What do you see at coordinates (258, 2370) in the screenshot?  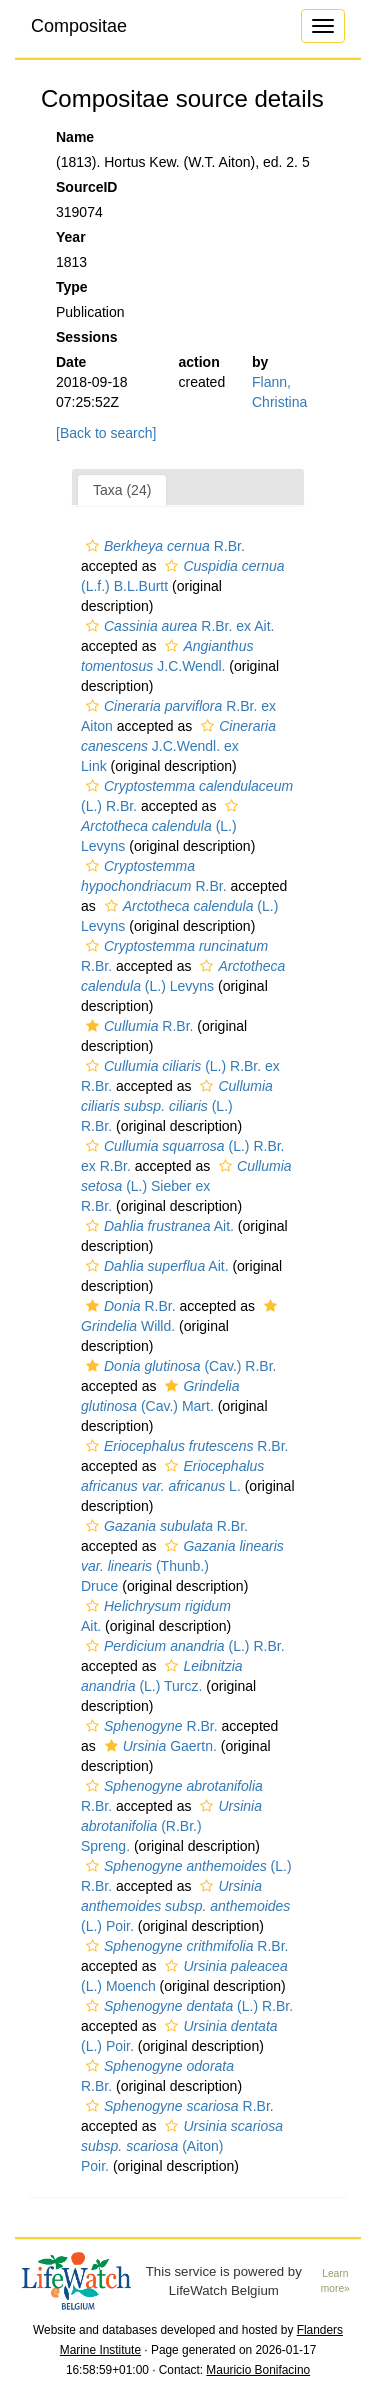 I see `Mauricio Bonifacino` at bounding box center [258, 2370].